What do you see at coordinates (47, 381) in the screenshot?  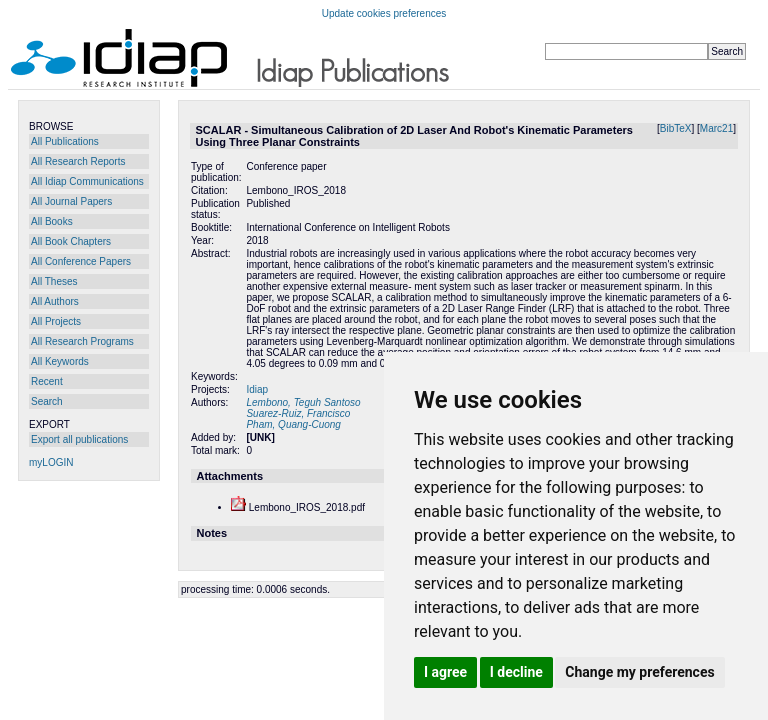 I see `Recent` at bounding box center [47, 381].